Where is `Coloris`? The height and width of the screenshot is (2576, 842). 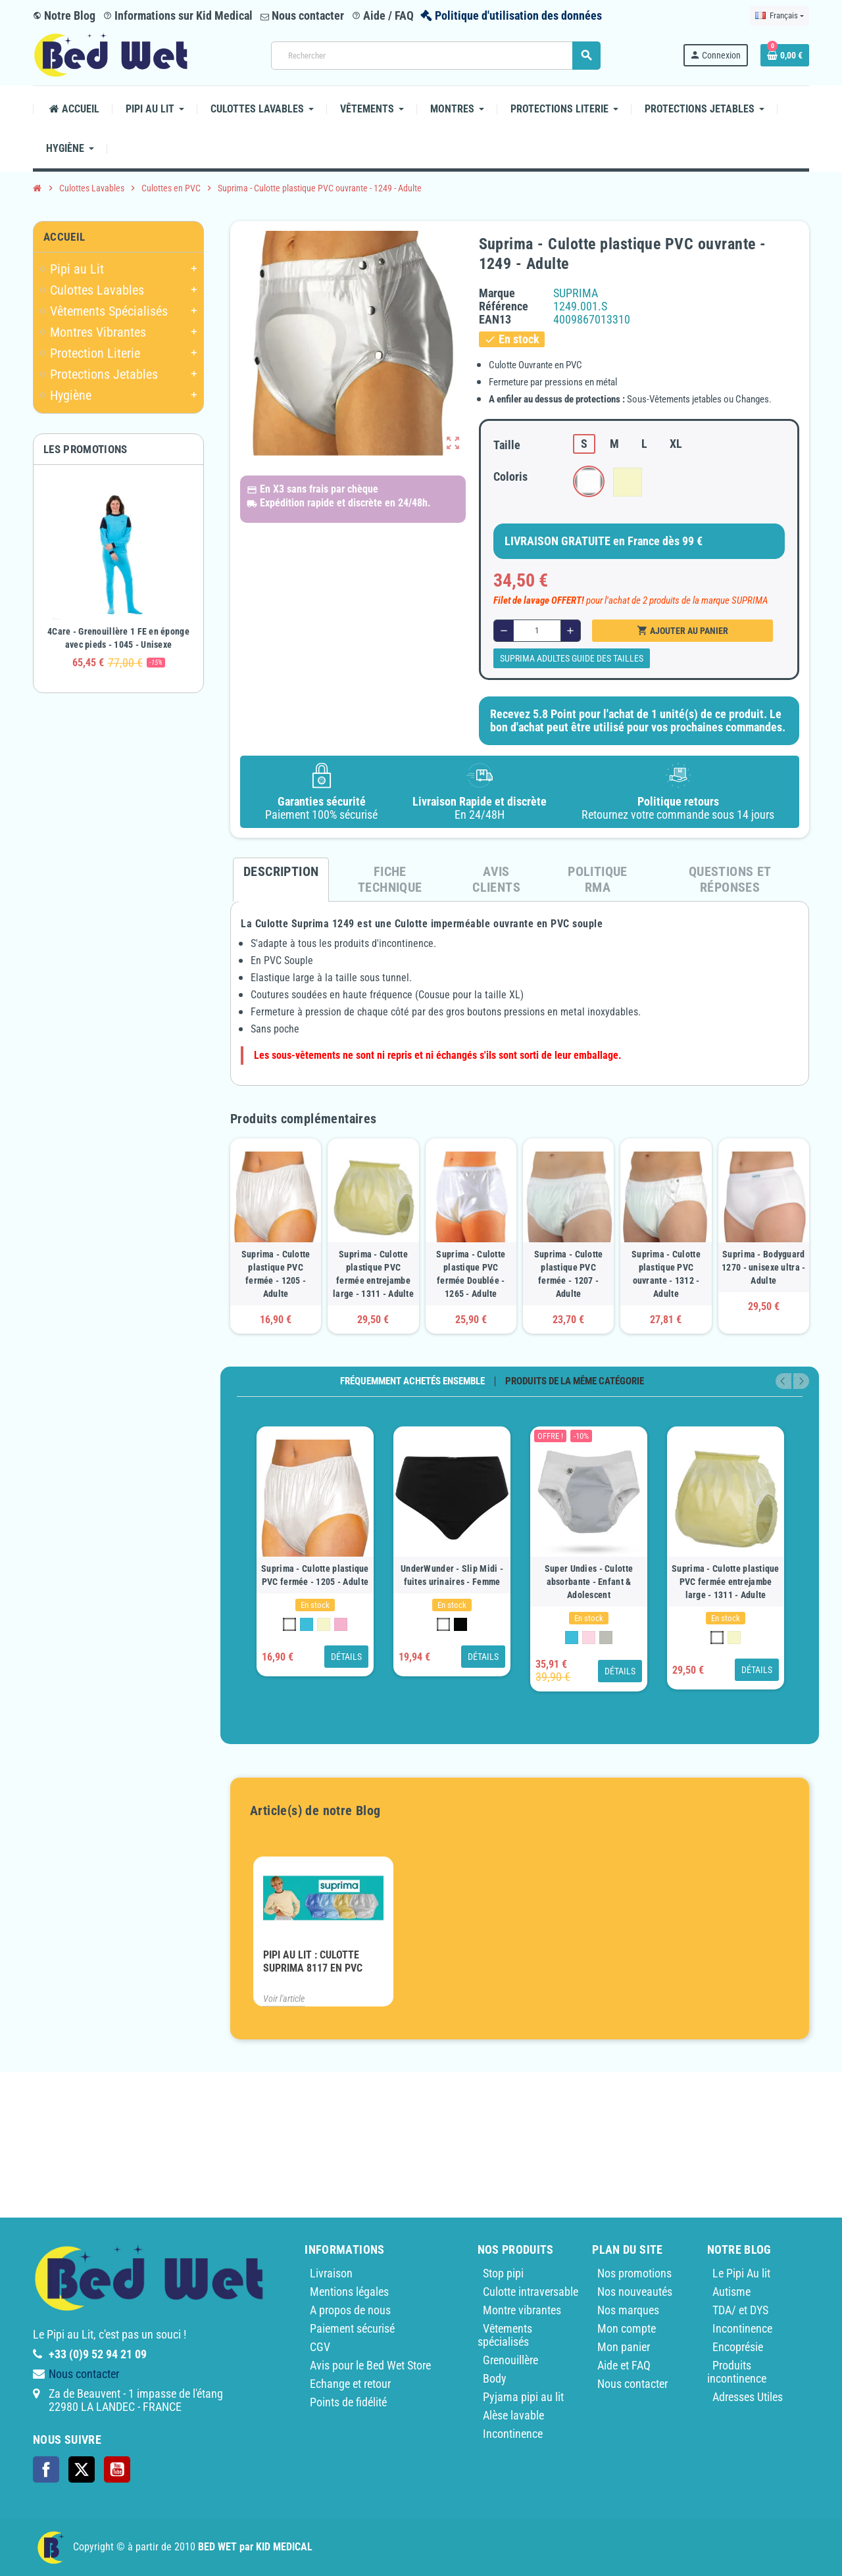 Coloris is located at coordinates (510, 476).